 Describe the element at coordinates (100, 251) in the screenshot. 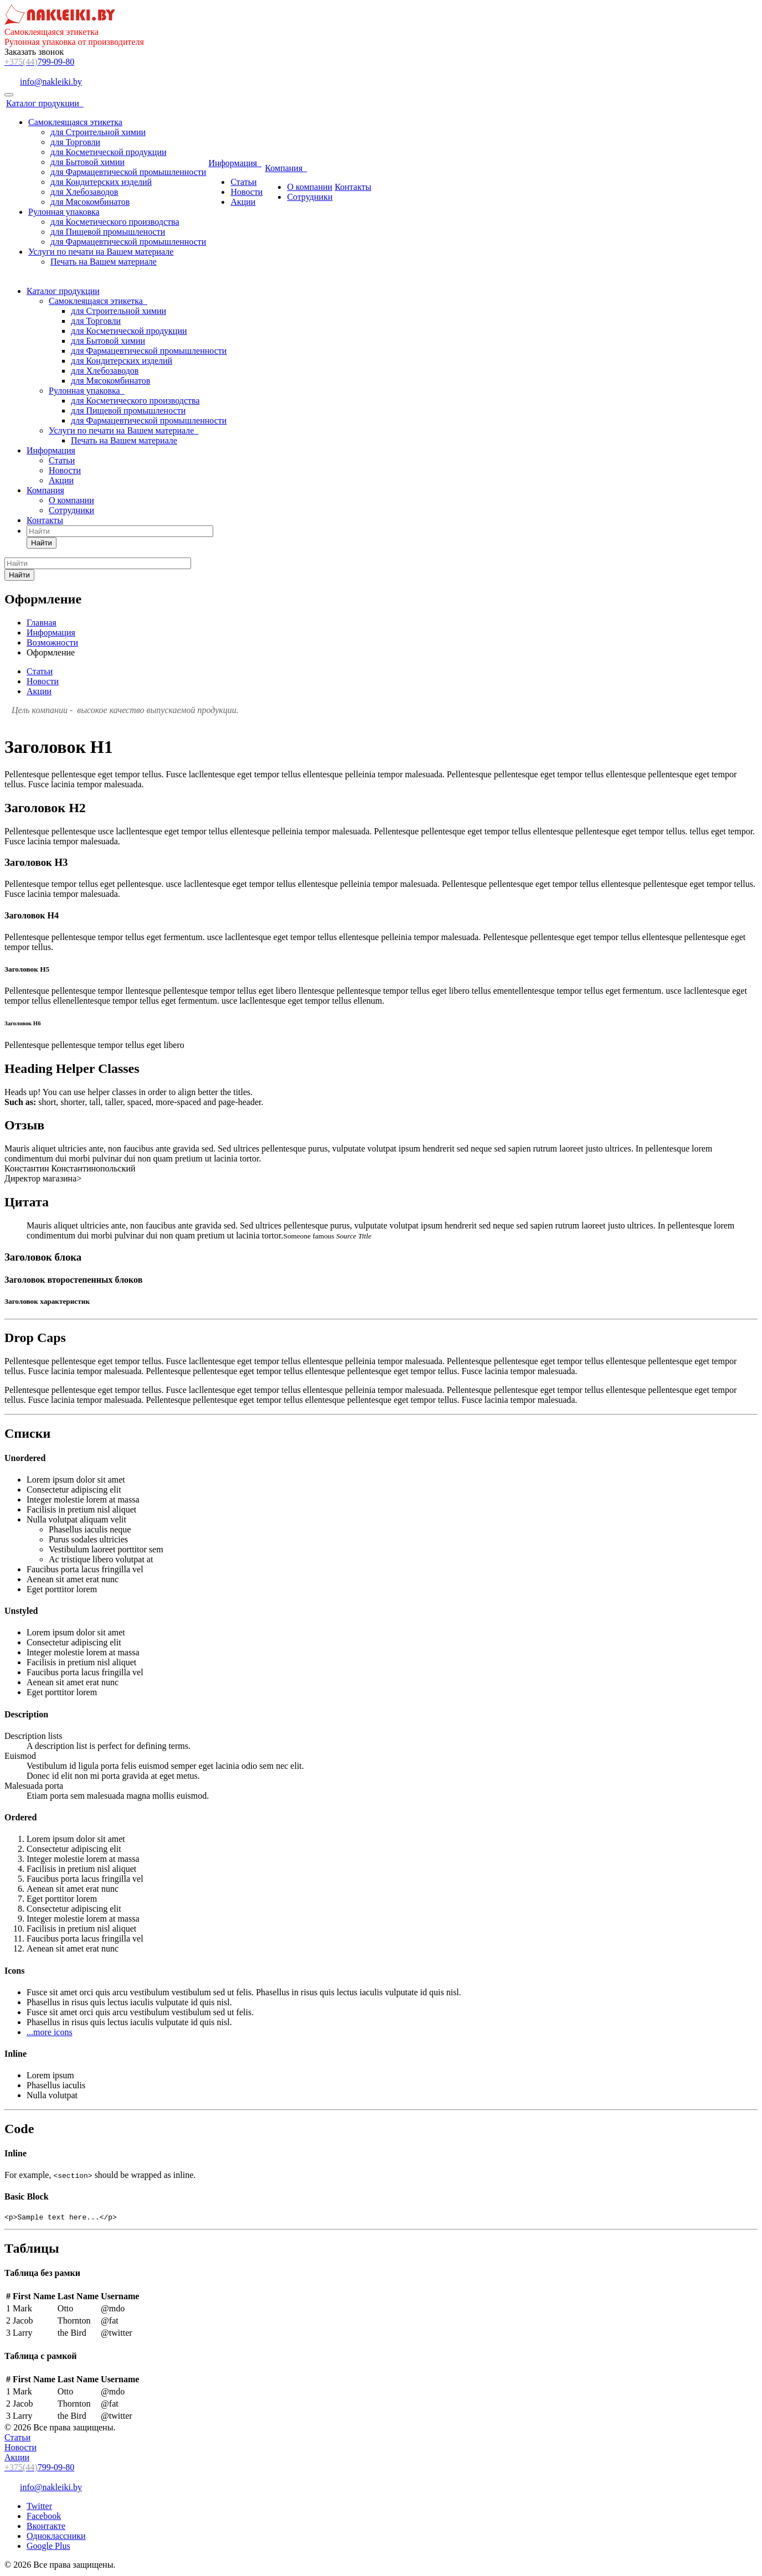

I see `Услуги по печати на Вашем материале` at that location.